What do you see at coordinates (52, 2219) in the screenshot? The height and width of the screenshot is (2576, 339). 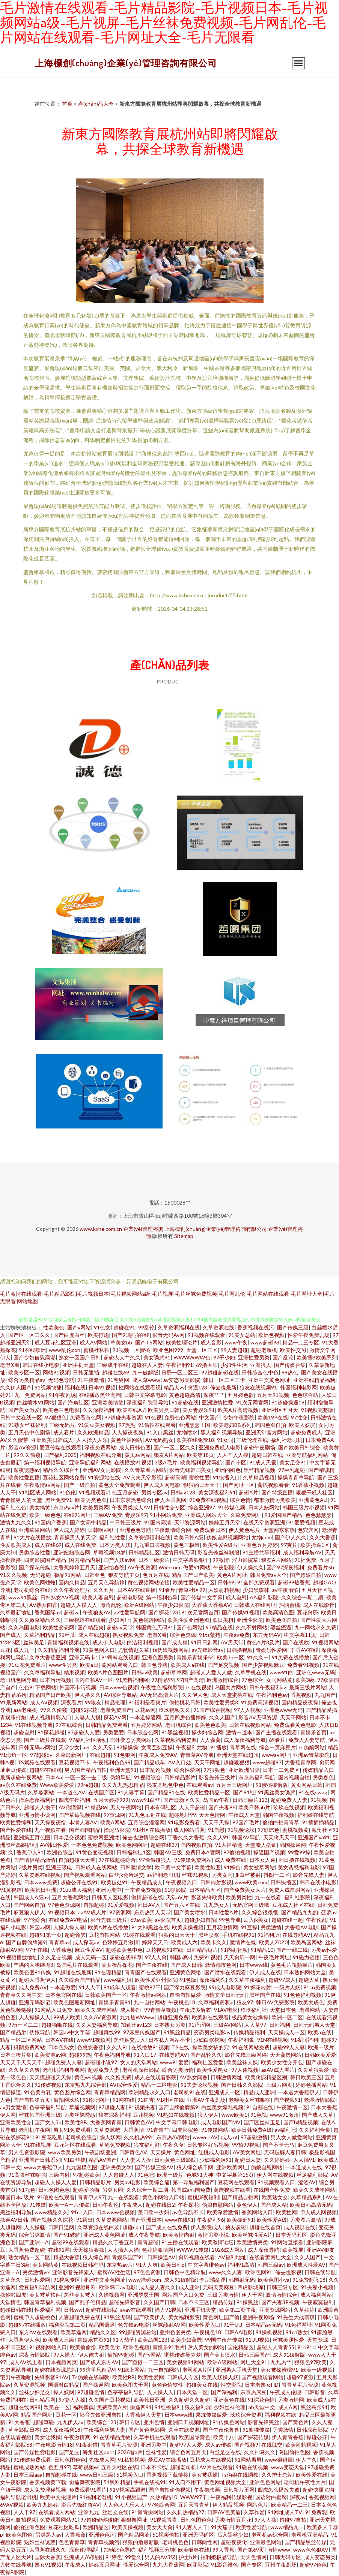 I see `国产视频久久探花` at bounding box center [52, 2219].